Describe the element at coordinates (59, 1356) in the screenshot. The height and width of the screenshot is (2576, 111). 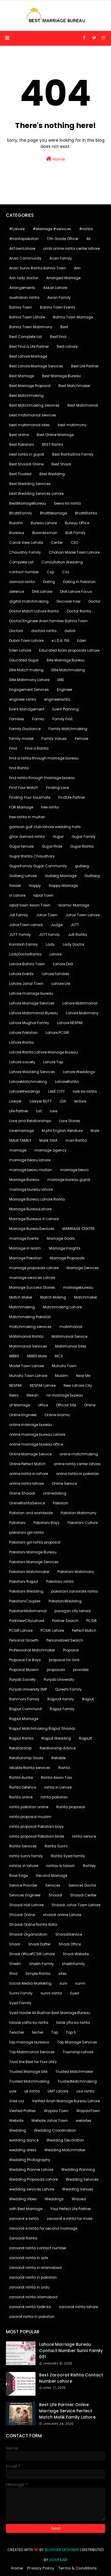
I see `MCS` at that location.